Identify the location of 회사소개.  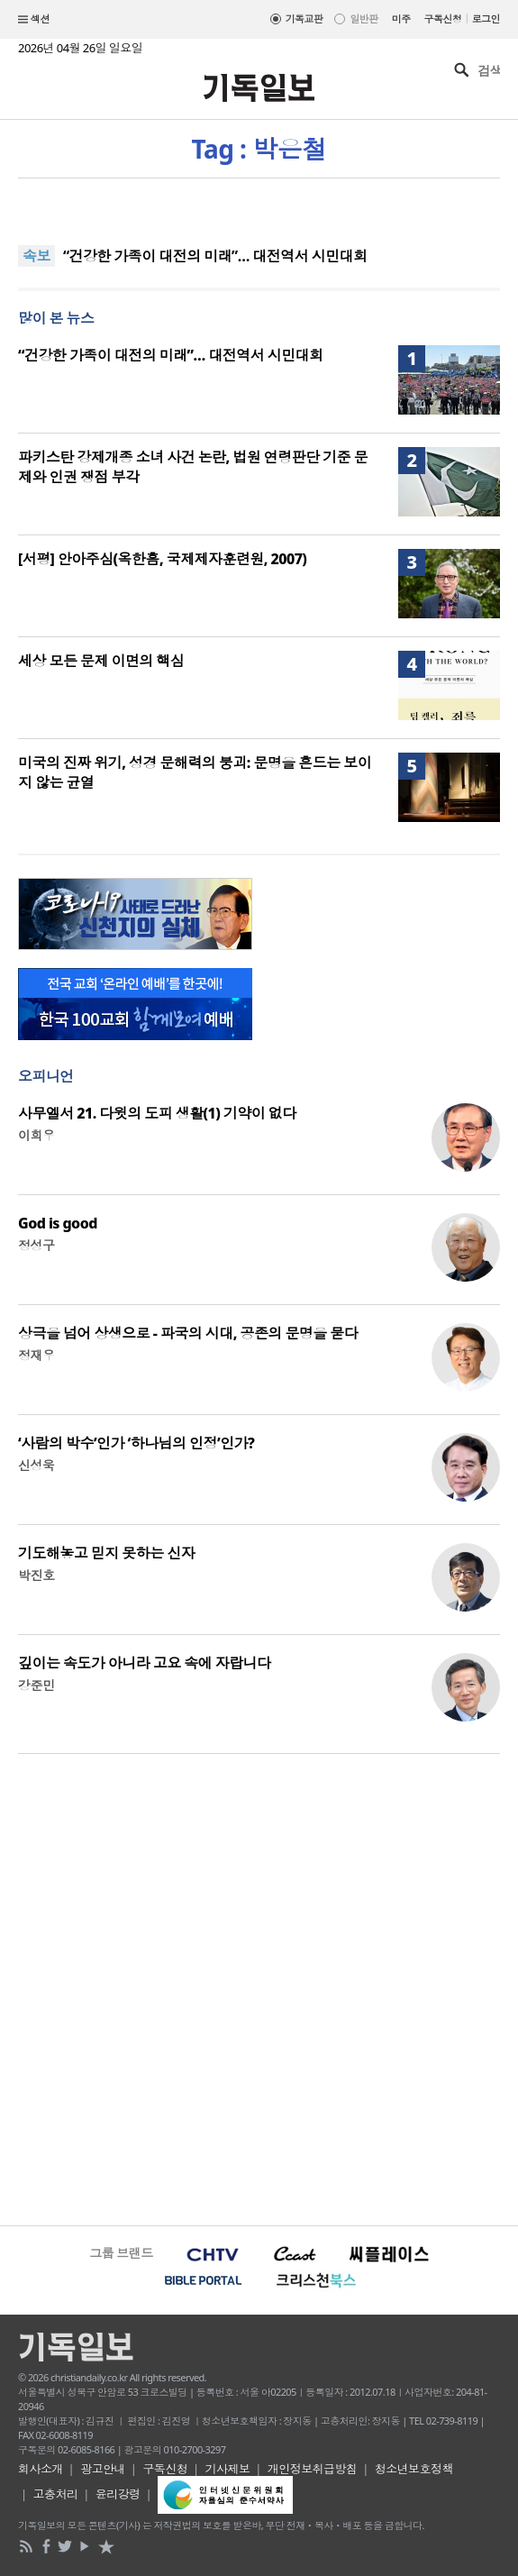
(40, 2469).